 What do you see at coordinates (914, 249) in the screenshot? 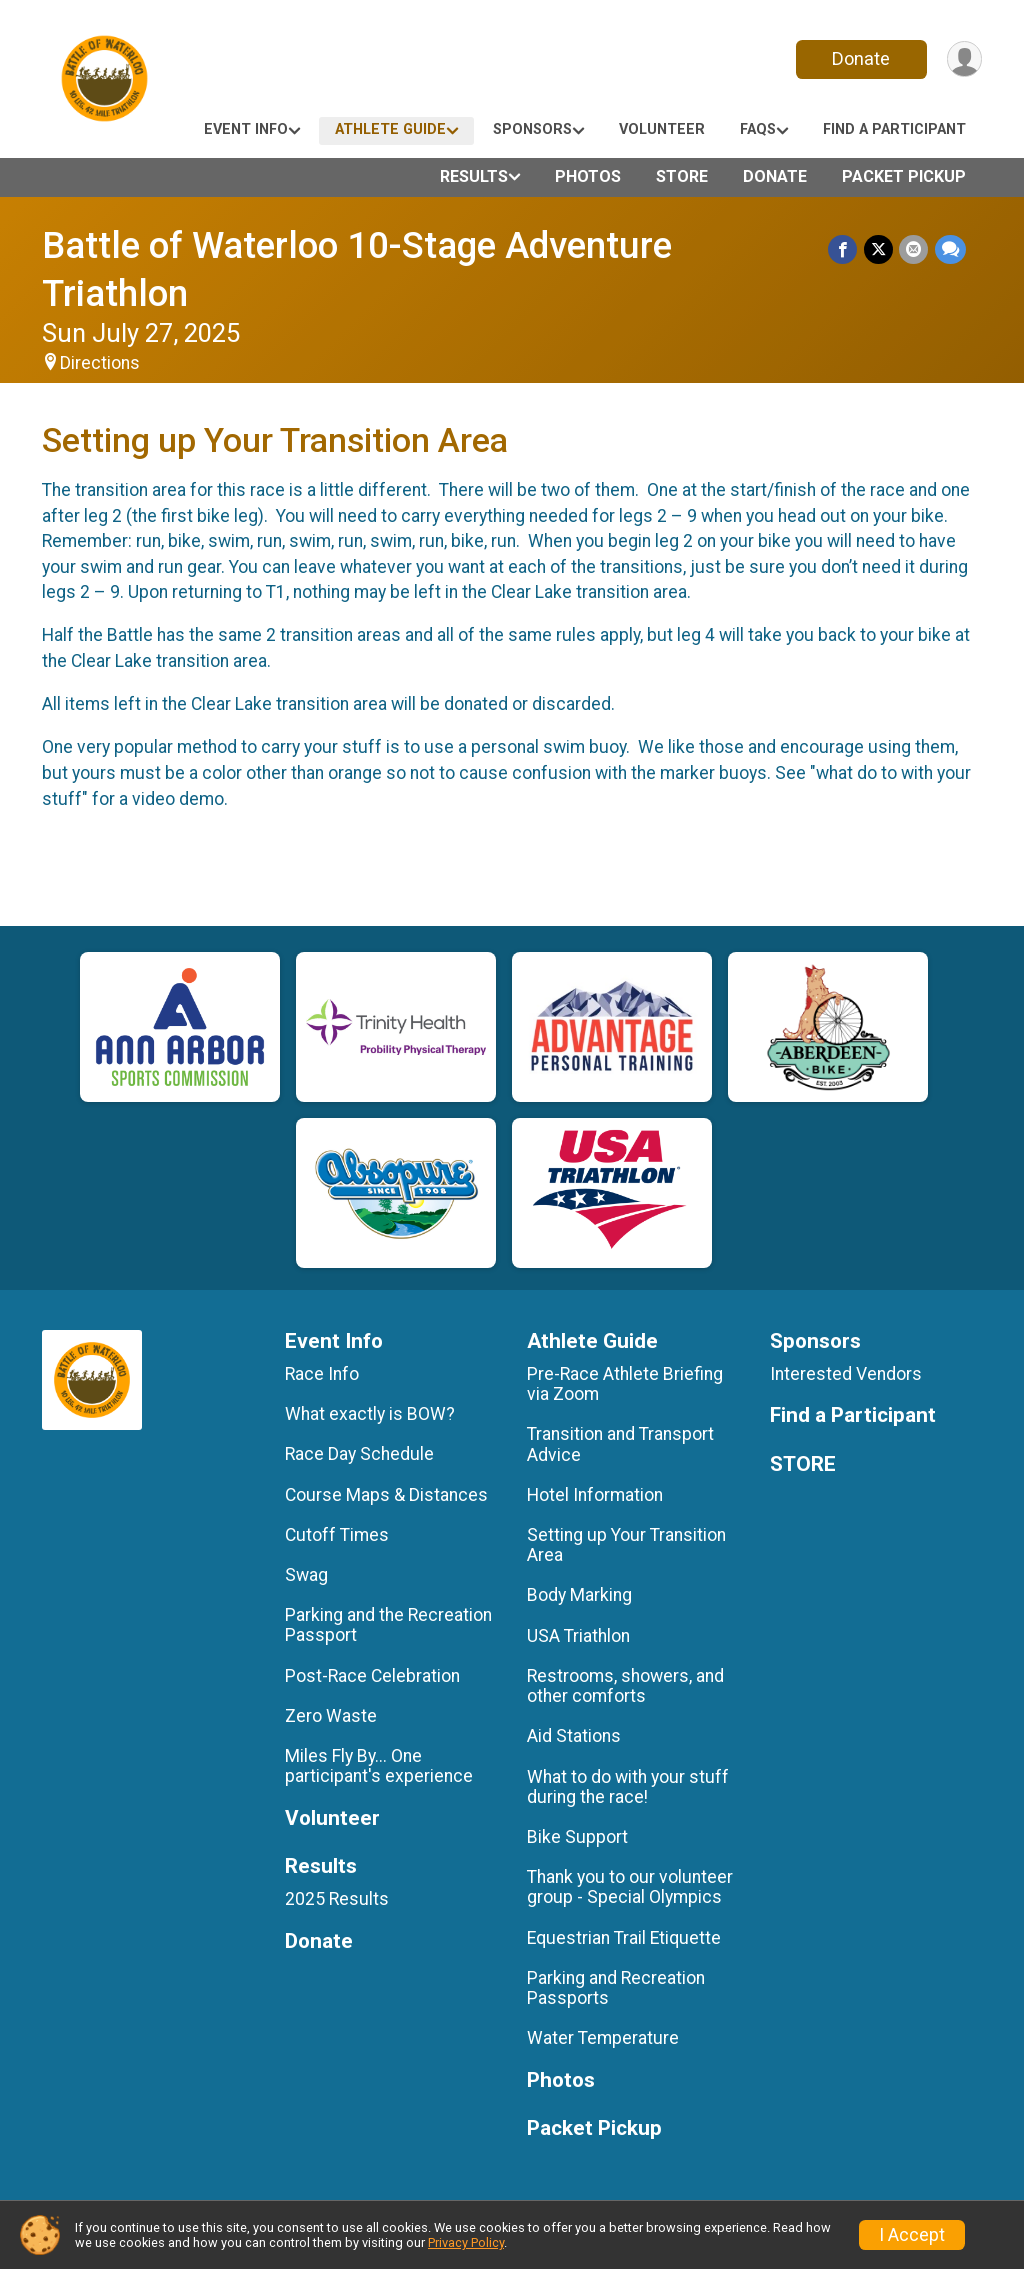
I see `[Share via Email]` at bounding box center [914, 249].